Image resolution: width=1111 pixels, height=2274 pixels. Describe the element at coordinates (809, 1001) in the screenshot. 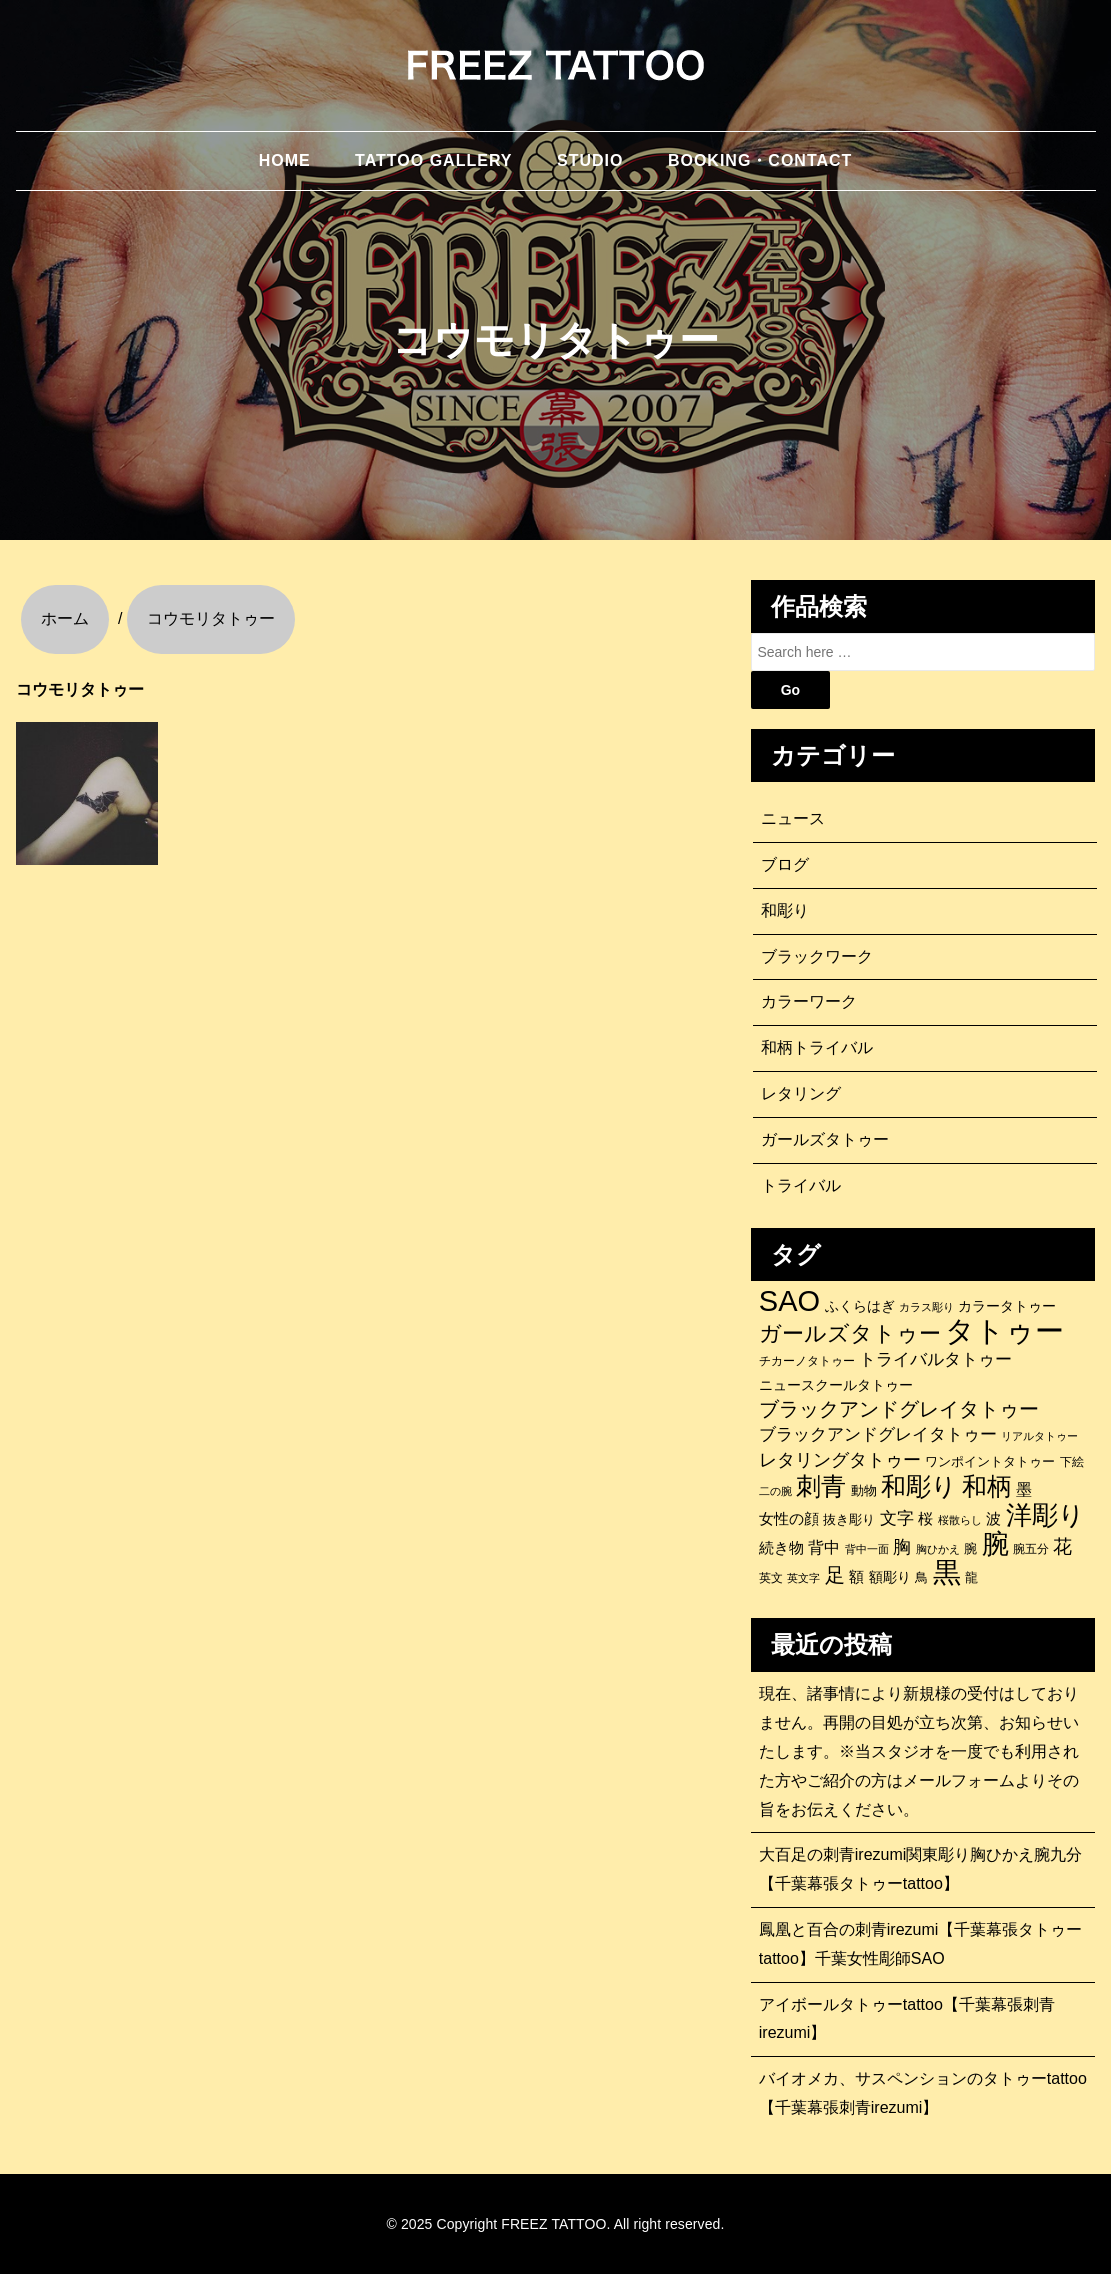

I see `カラーワーク` at that location.